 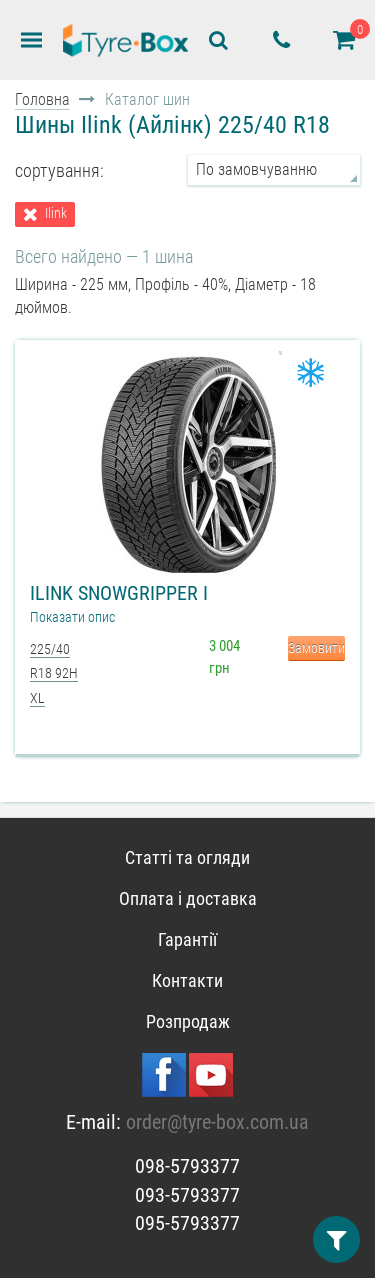 I want to click on Оплата і доставка, so click(x=188, y=898).